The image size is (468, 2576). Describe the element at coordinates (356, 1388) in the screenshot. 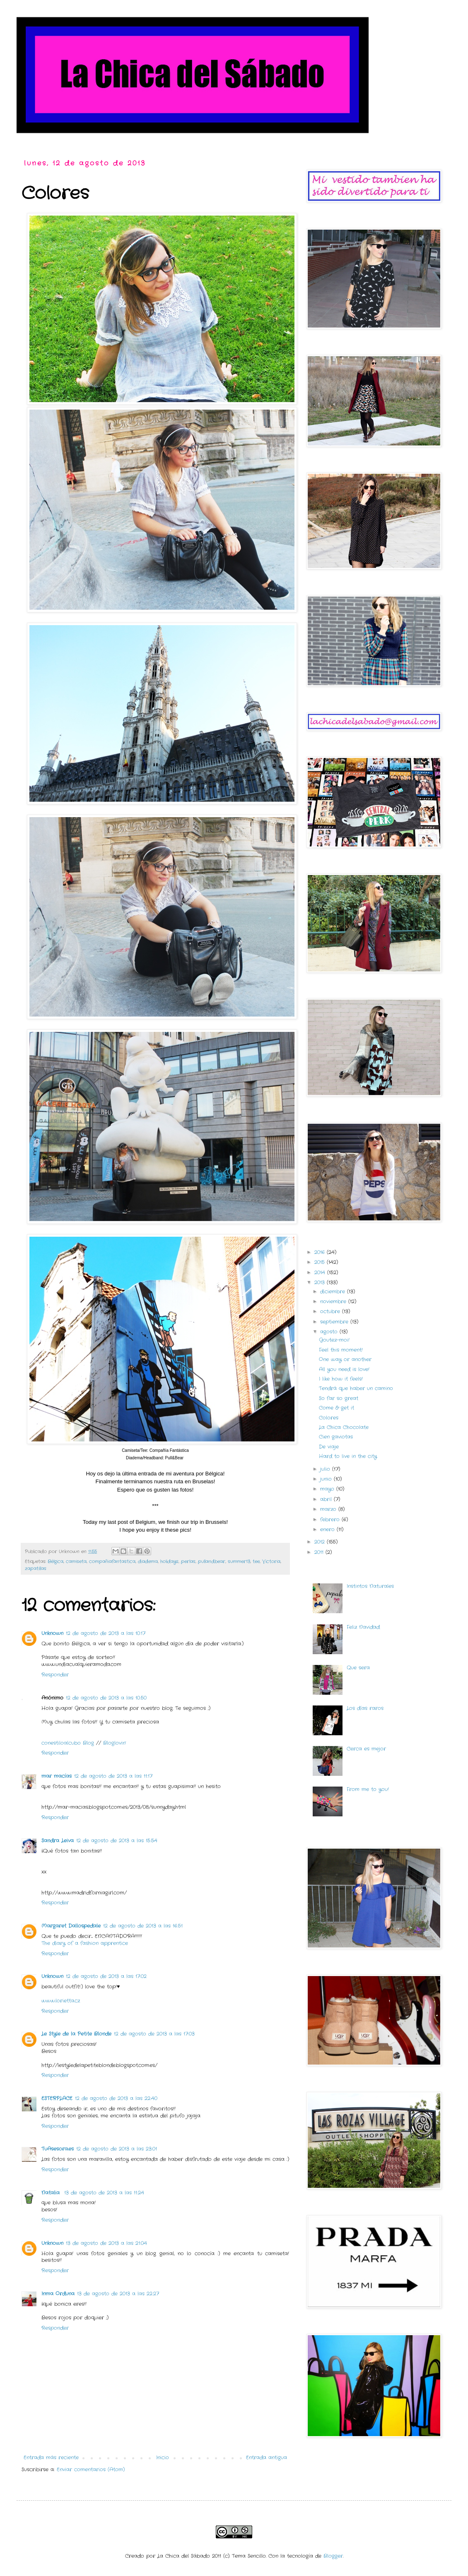

I see `Tendrá que haber un camino` at that location.